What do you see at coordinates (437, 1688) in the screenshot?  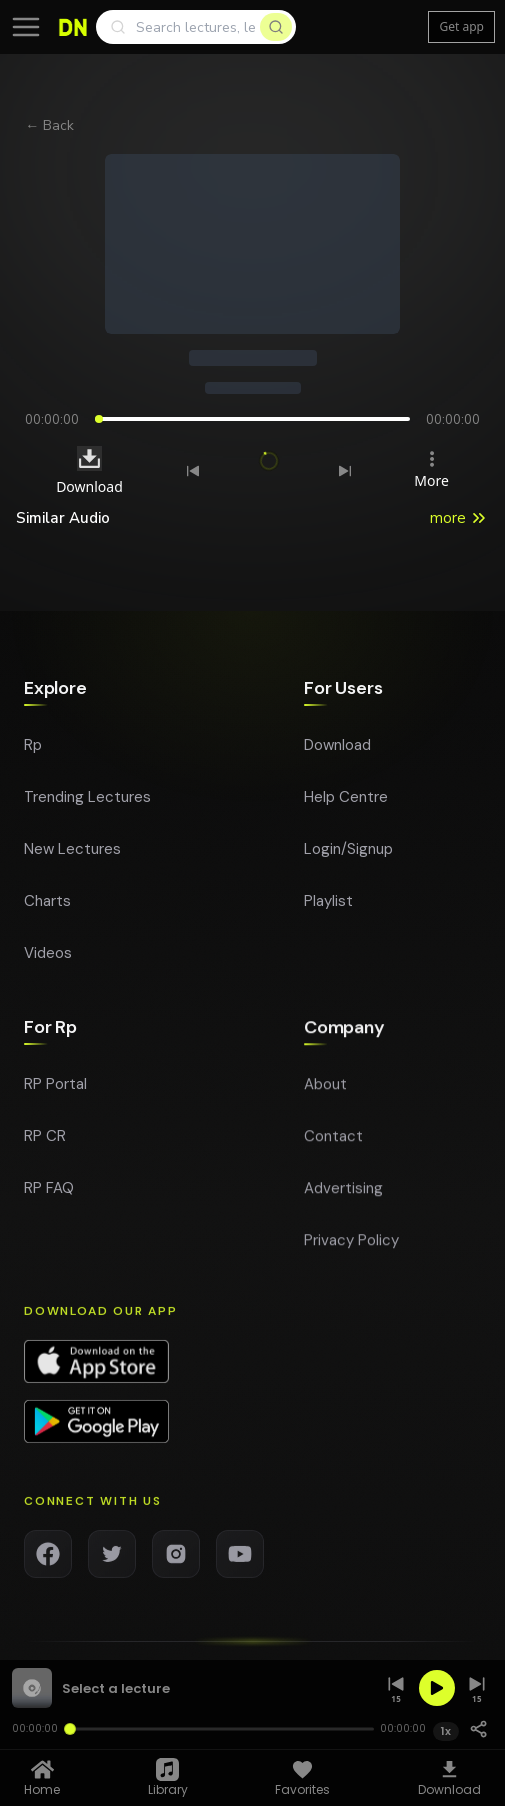 I see `[Play]` at bounding box center [437, 1688].